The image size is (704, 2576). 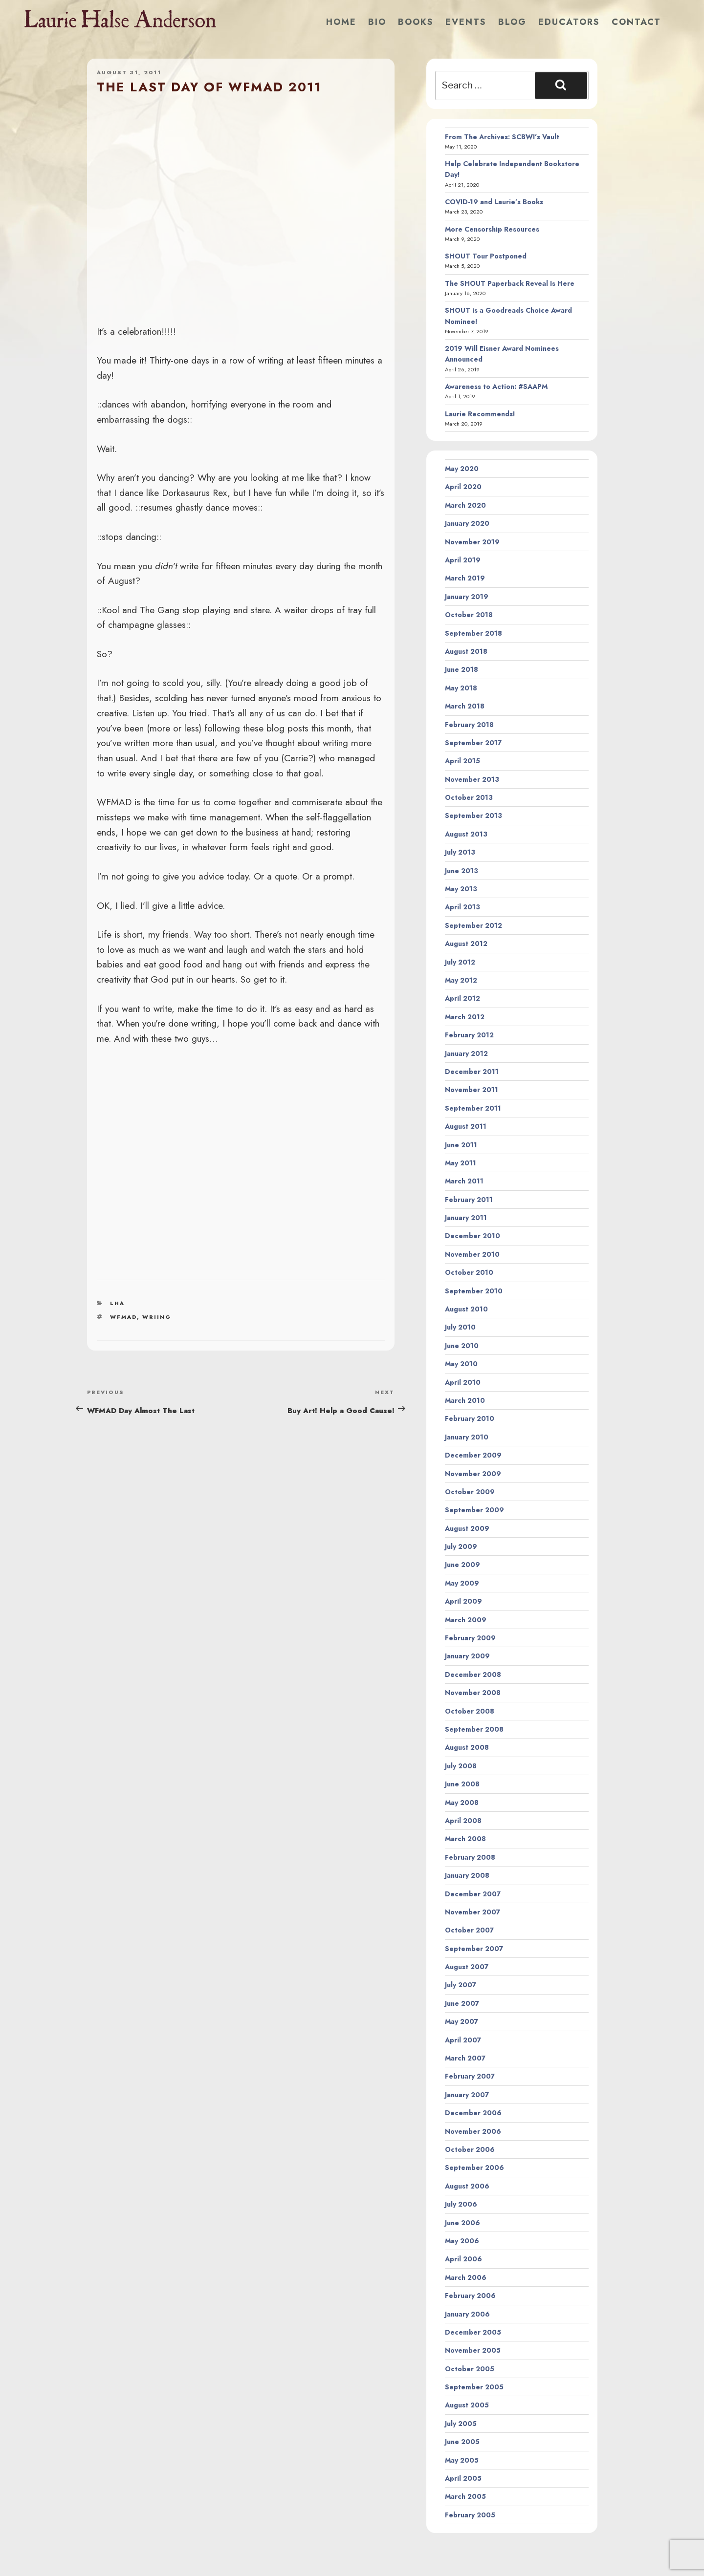 What do you see at coordinates (466, 1309) in the screenshot?
I see `August 2010` at bounding box center [466, 1309].